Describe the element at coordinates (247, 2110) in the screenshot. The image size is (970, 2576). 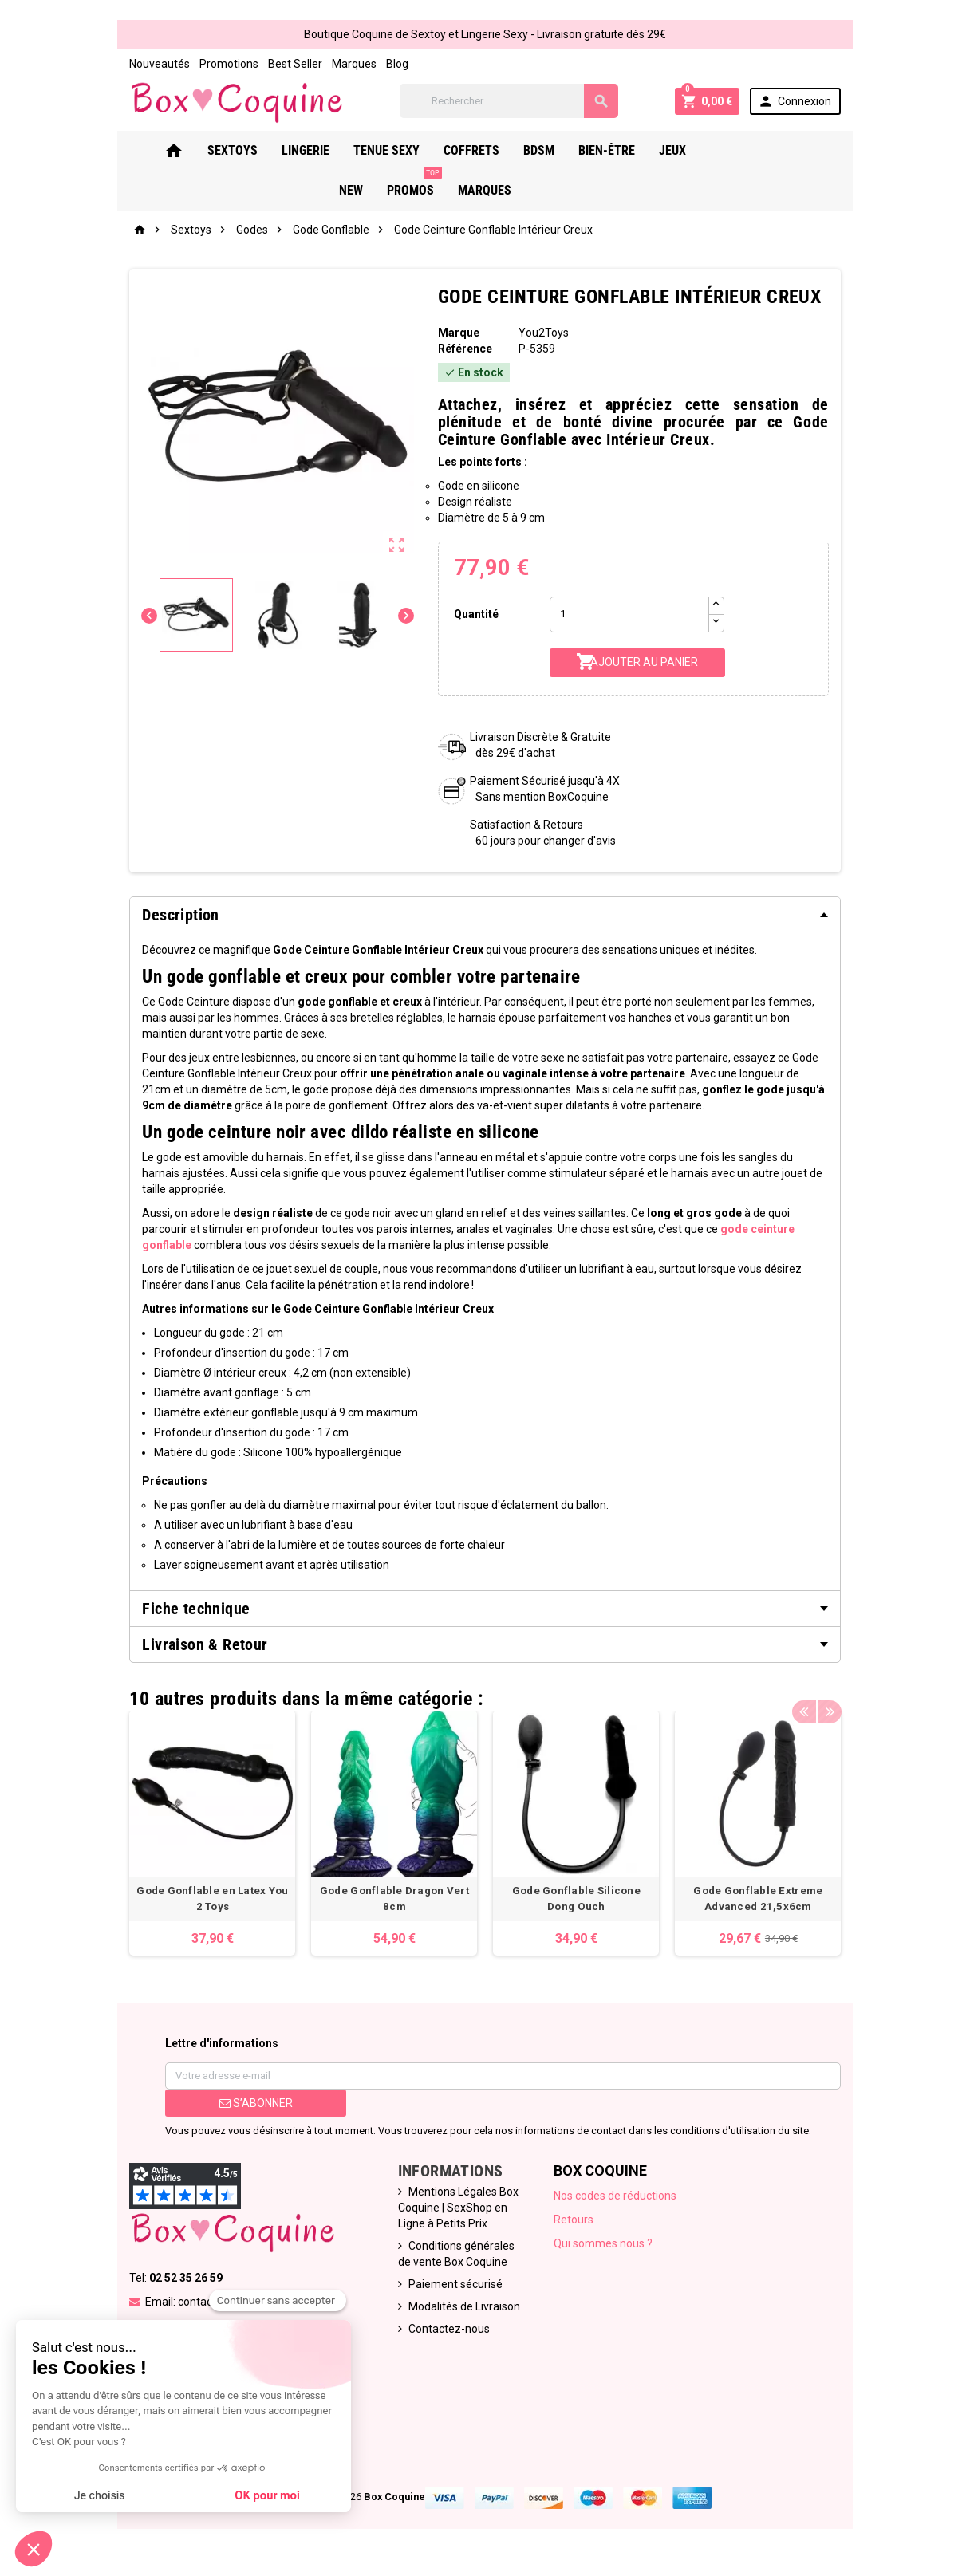
I see `S’abonner` at that location.